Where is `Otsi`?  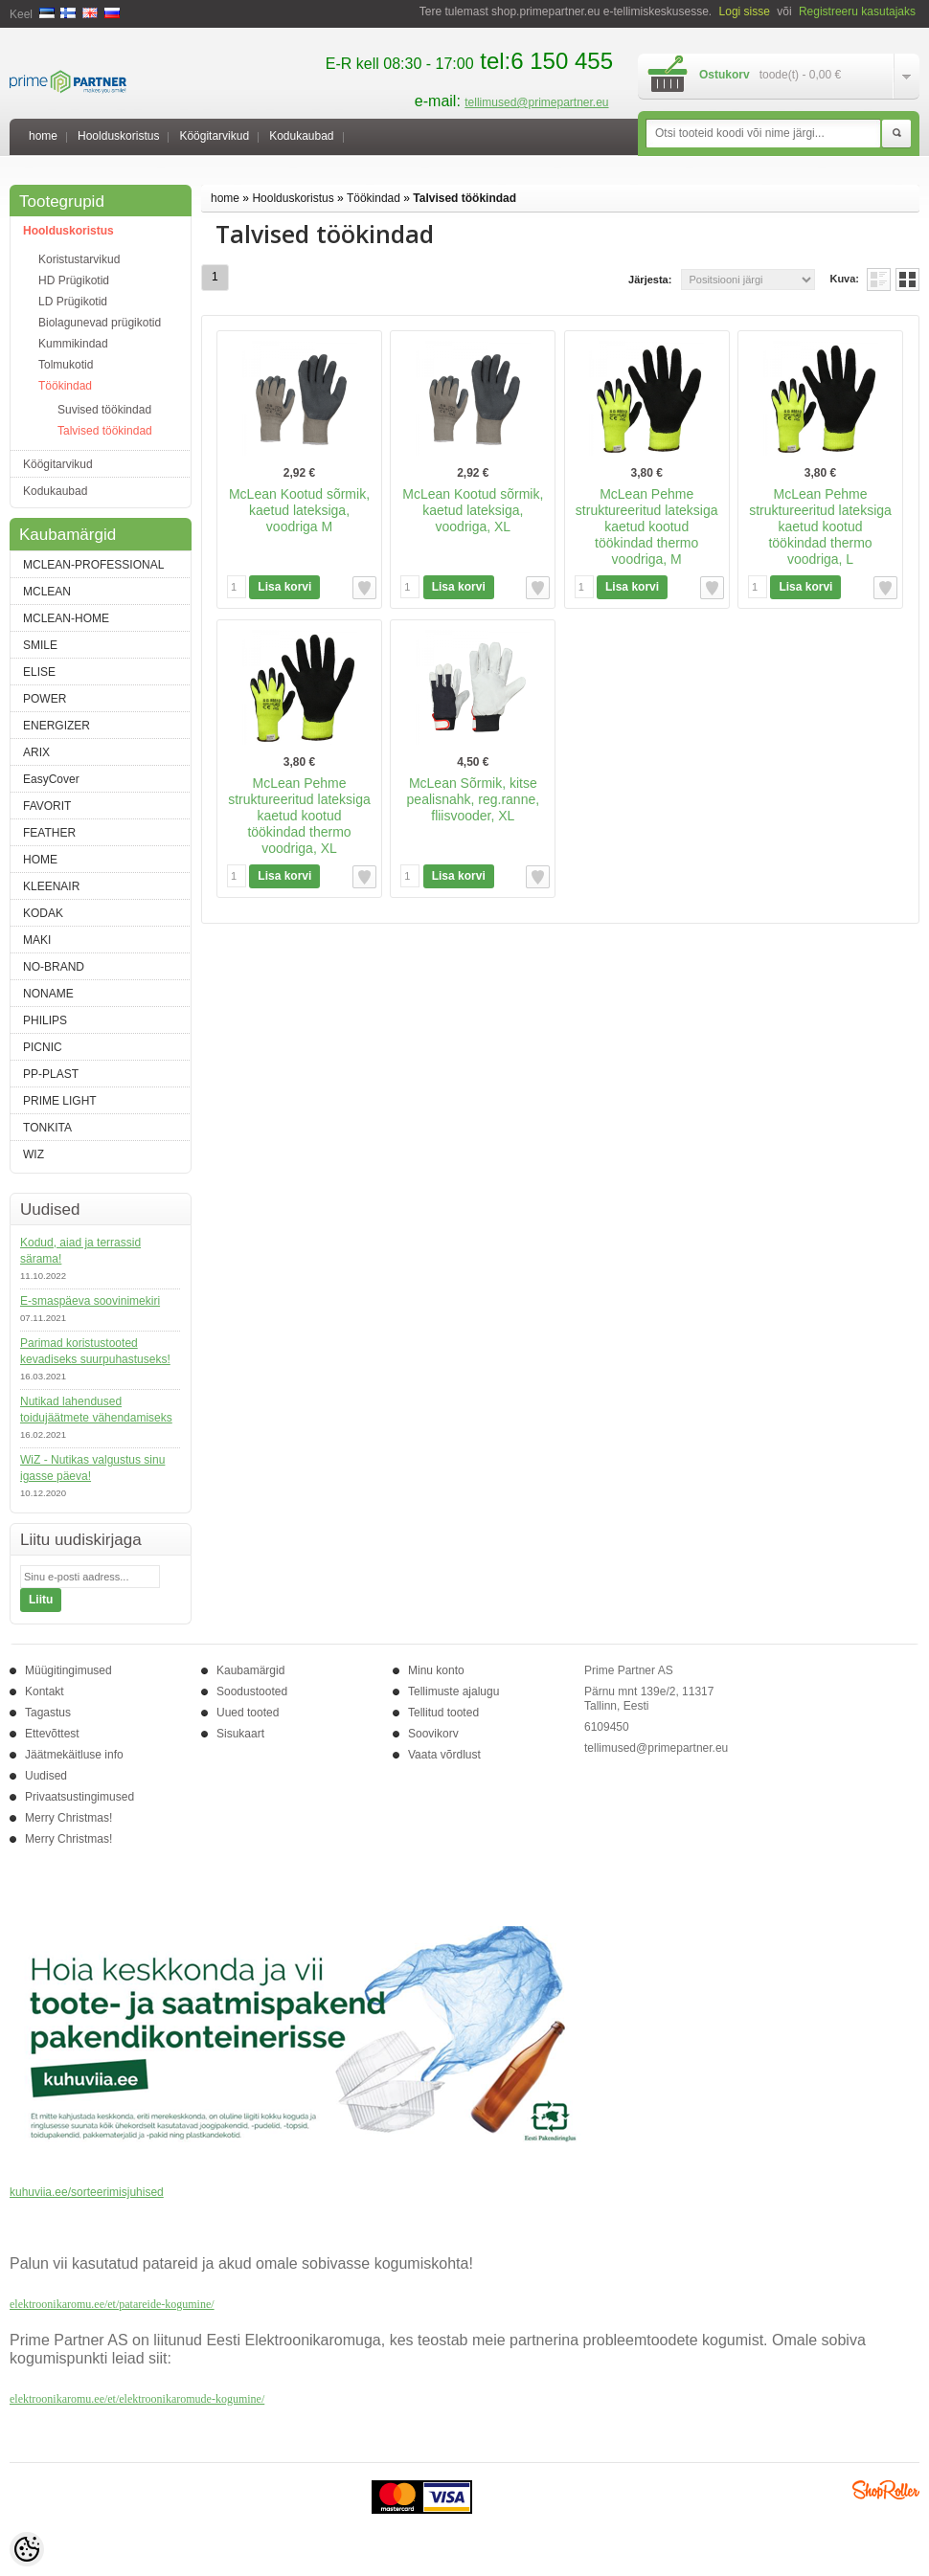 Otsi is located at coordinates (896, 134).